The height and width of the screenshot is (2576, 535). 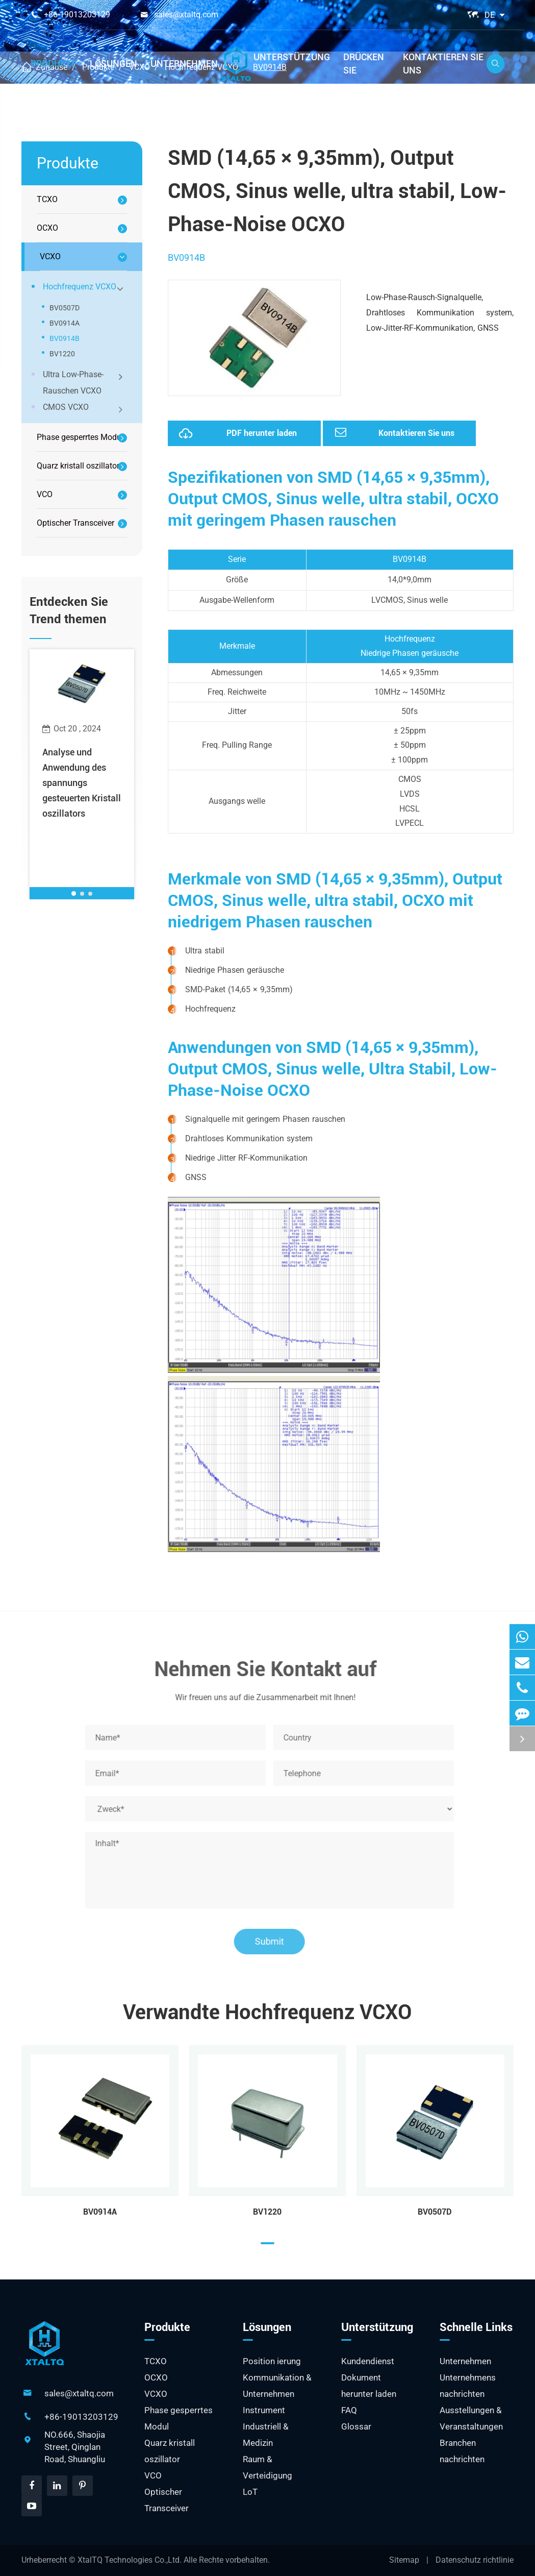 I want to click on Kontaktieren Sie uns, so click(x=443, y=64).